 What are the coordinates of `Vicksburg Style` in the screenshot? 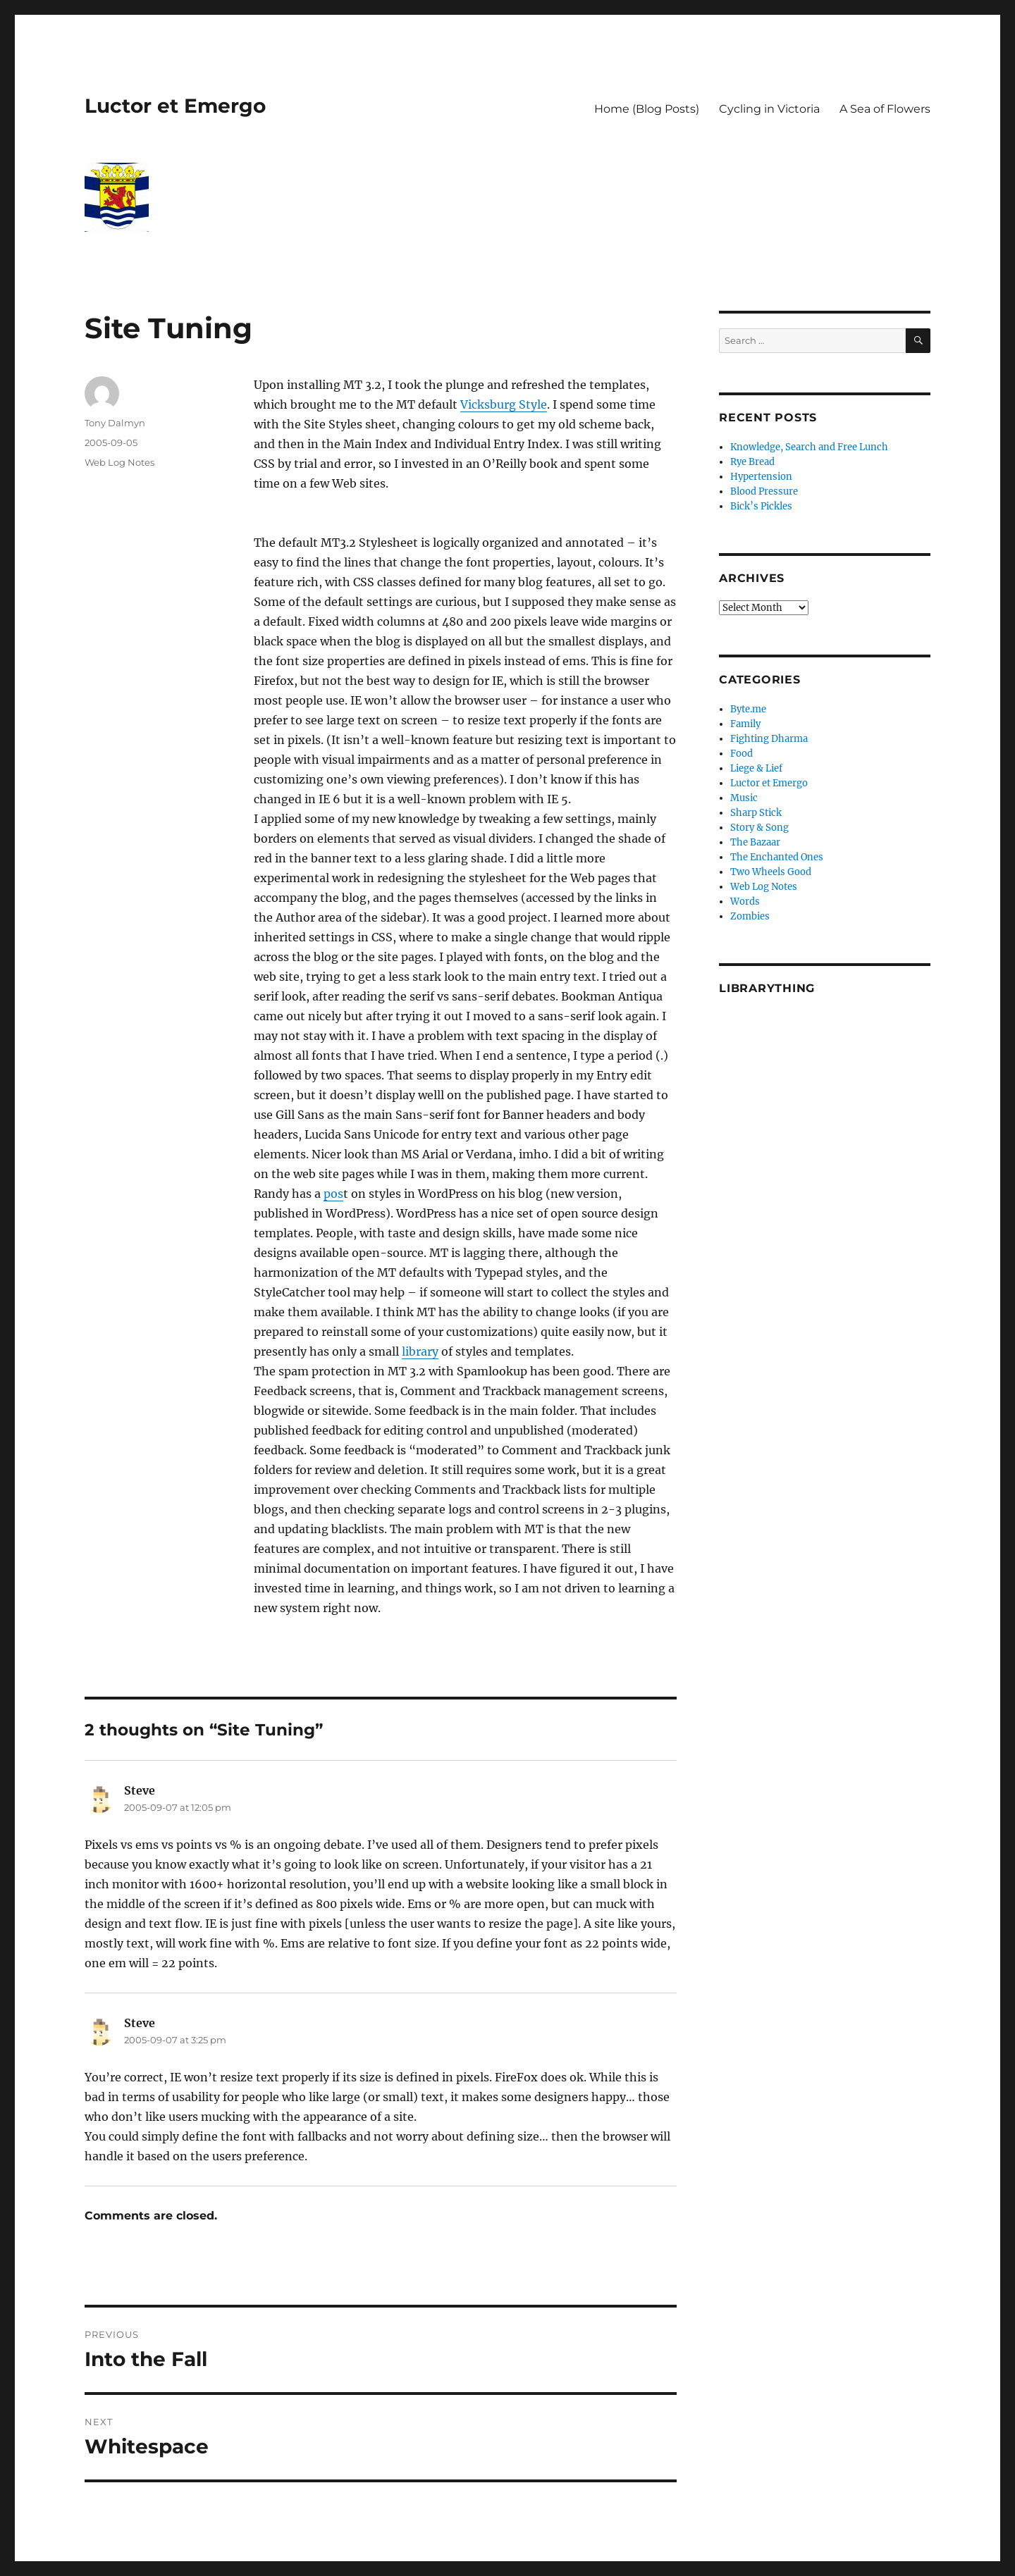 It's located at (503, 404).